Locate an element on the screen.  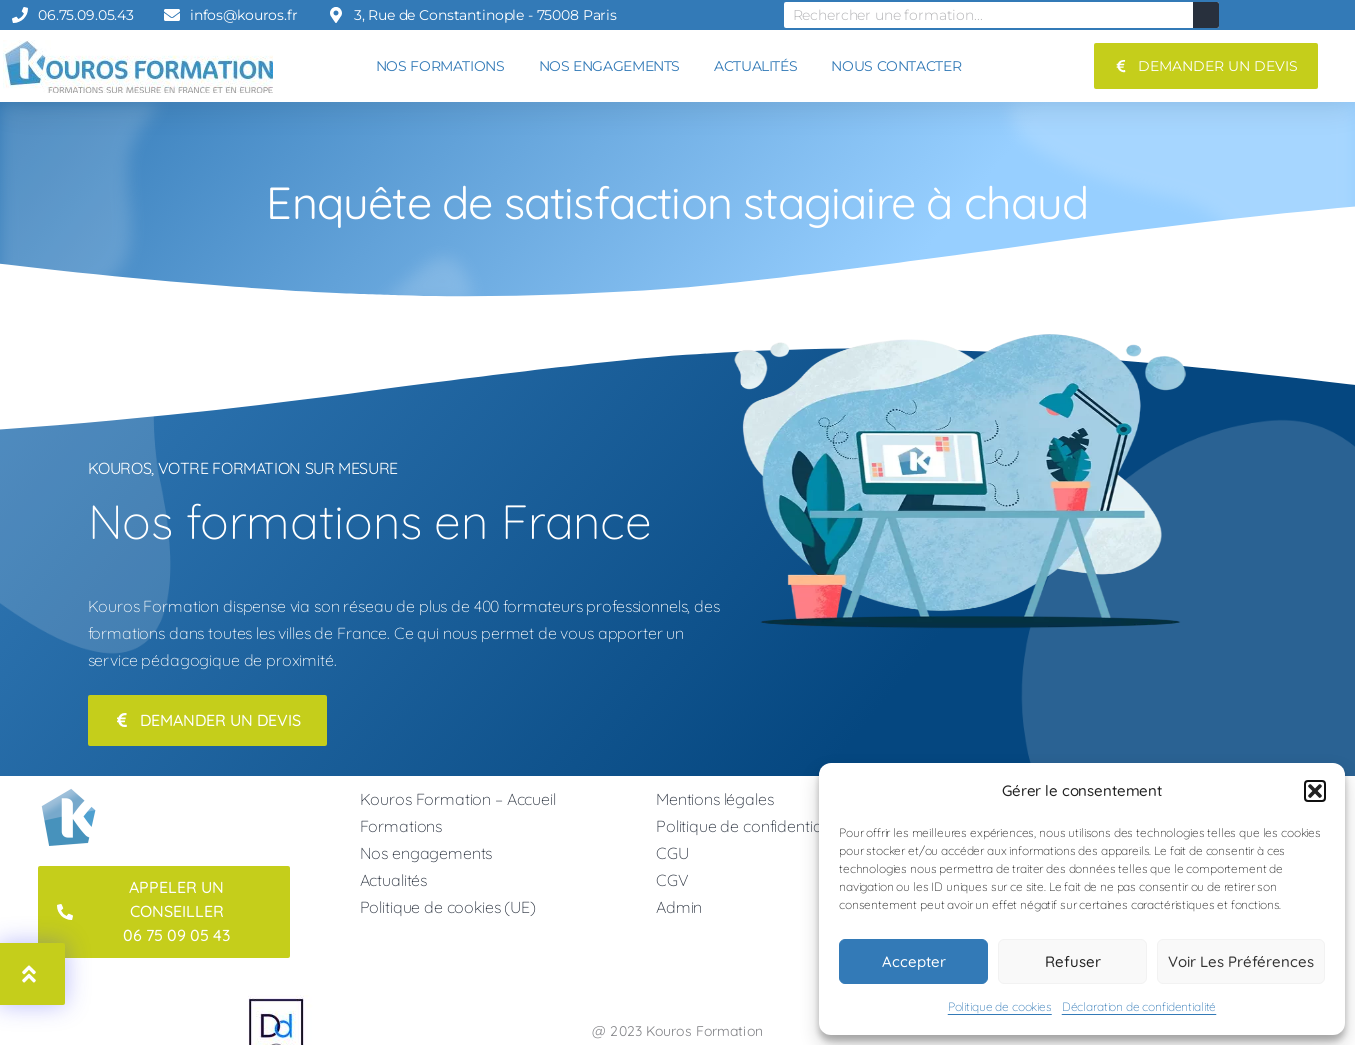
Politique de cookies is located at coordinates (1000, 1006).